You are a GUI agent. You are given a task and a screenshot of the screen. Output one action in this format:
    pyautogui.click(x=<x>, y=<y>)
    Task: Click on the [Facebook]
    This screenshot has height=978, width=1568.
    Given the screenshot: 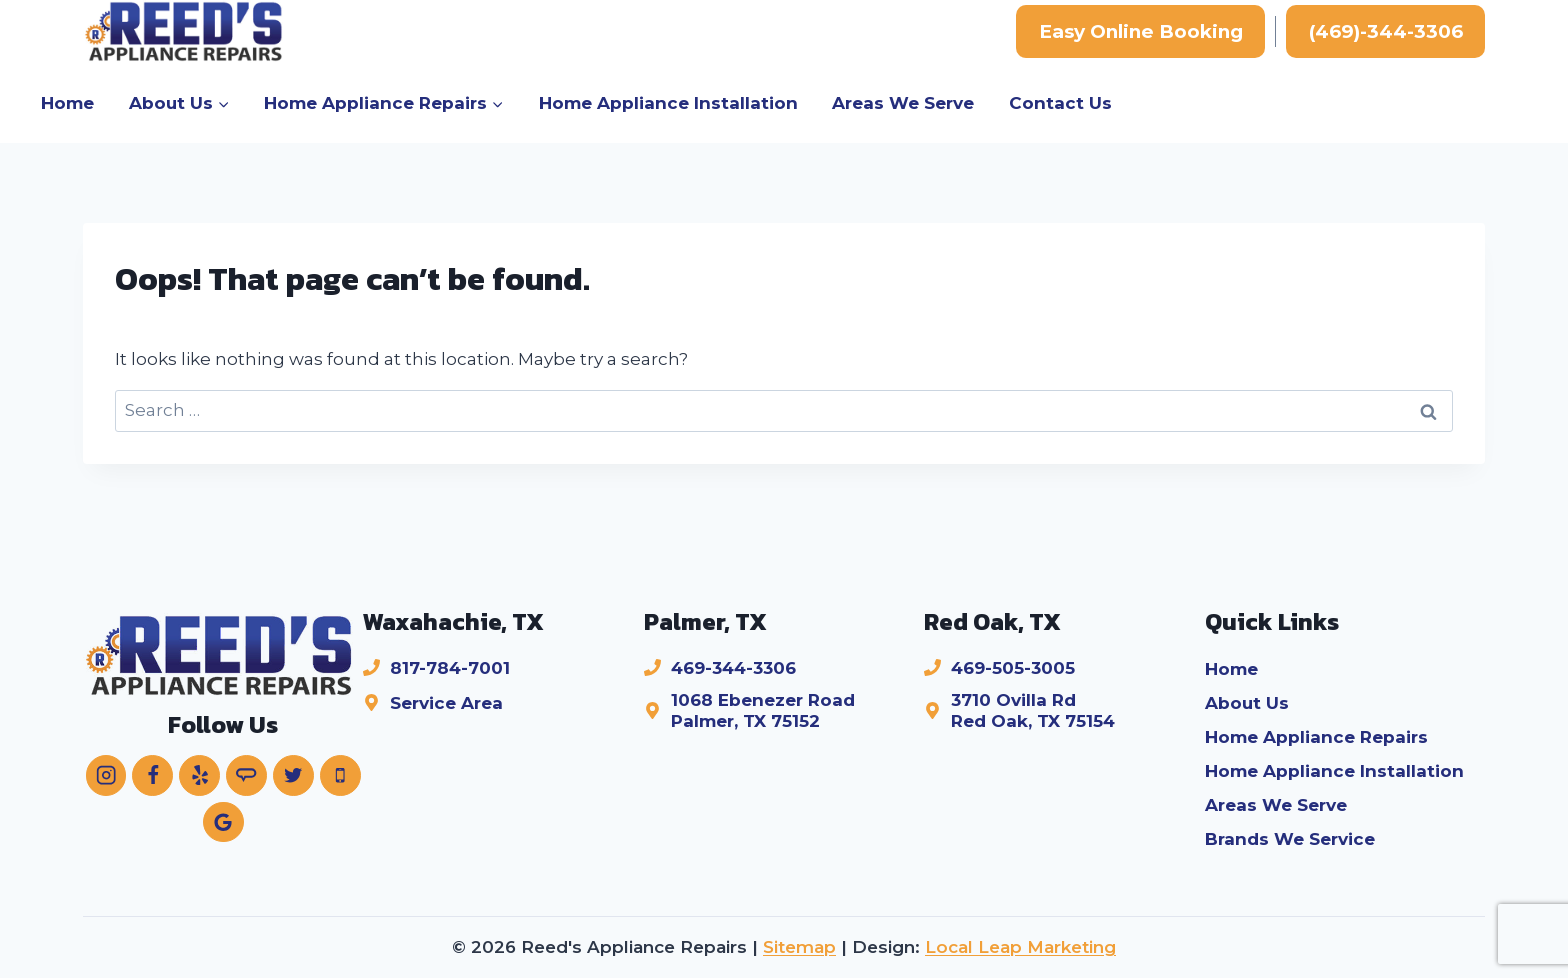 What is the action you would take?
    pyautogui.click(x=152, y=775)
    